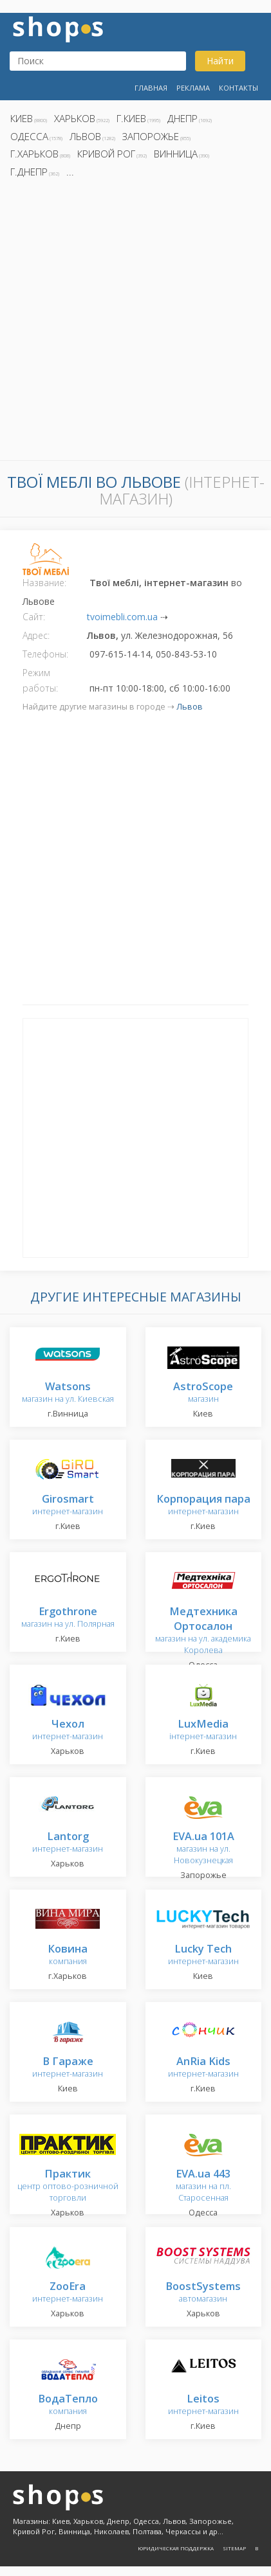 The image size is (271, 2576). I want to click on Найти, so click(220, 61).